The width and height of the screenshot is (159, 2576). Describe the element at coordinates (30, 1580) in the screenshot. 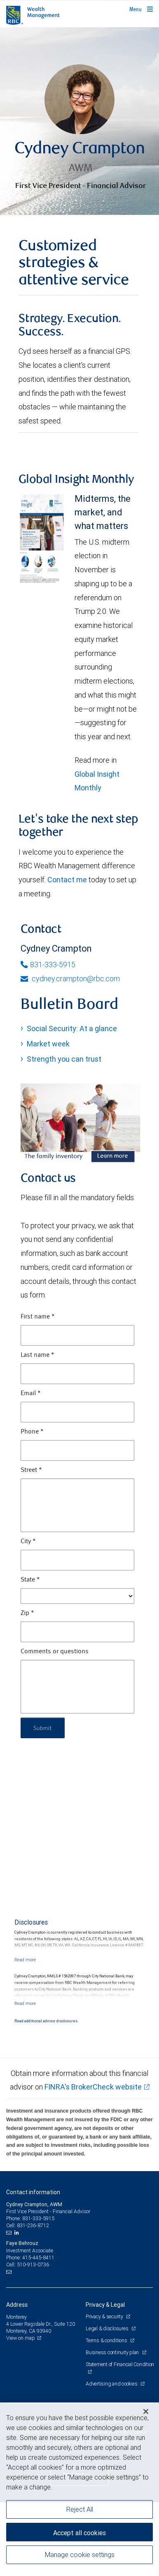

I see `State` at that location.